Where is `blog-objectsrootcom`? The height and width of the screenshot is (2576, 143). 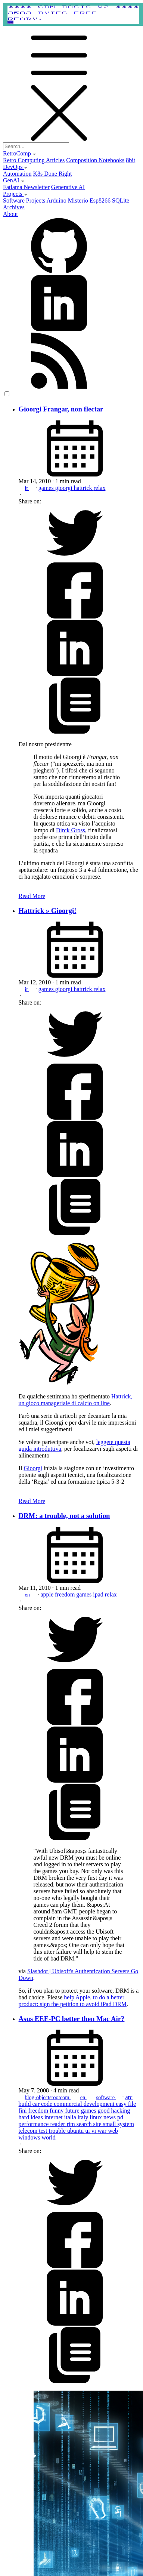 blog-objectsrootcom is located at coordinates (48, 2097).